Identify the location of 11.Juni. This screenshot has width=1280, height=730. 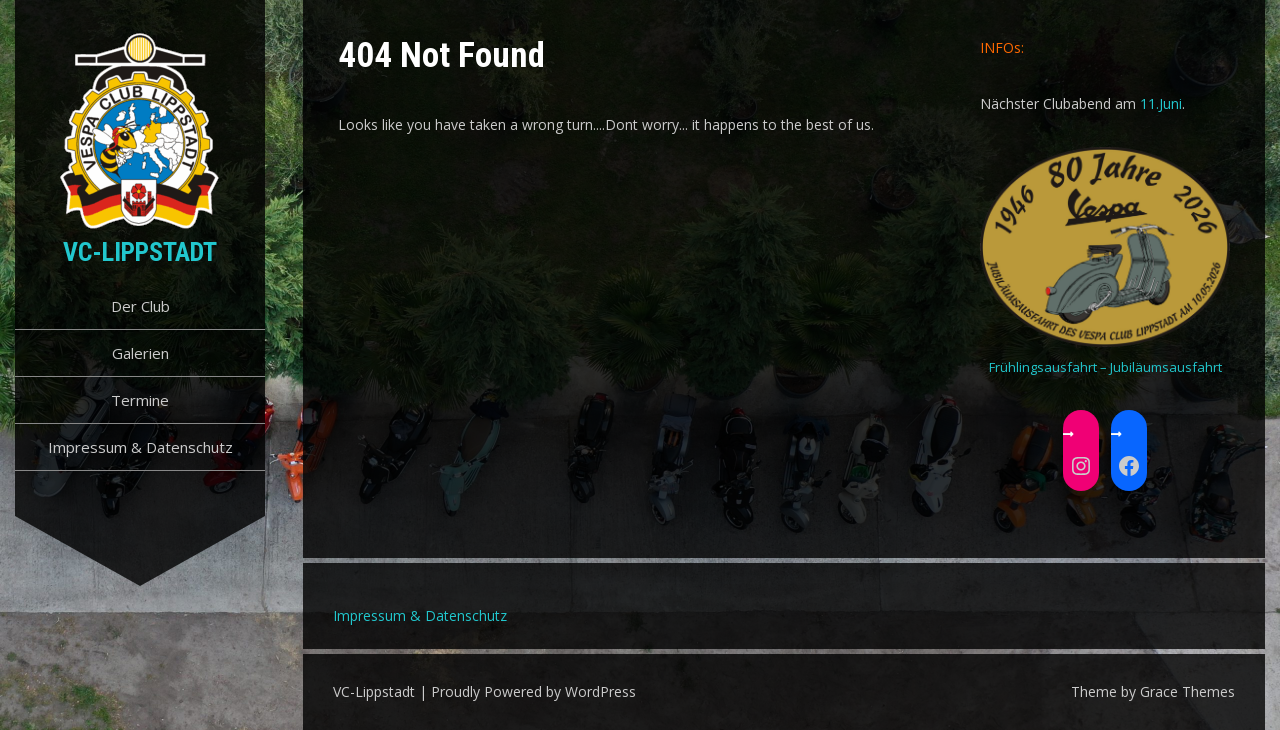
(1161, 103).